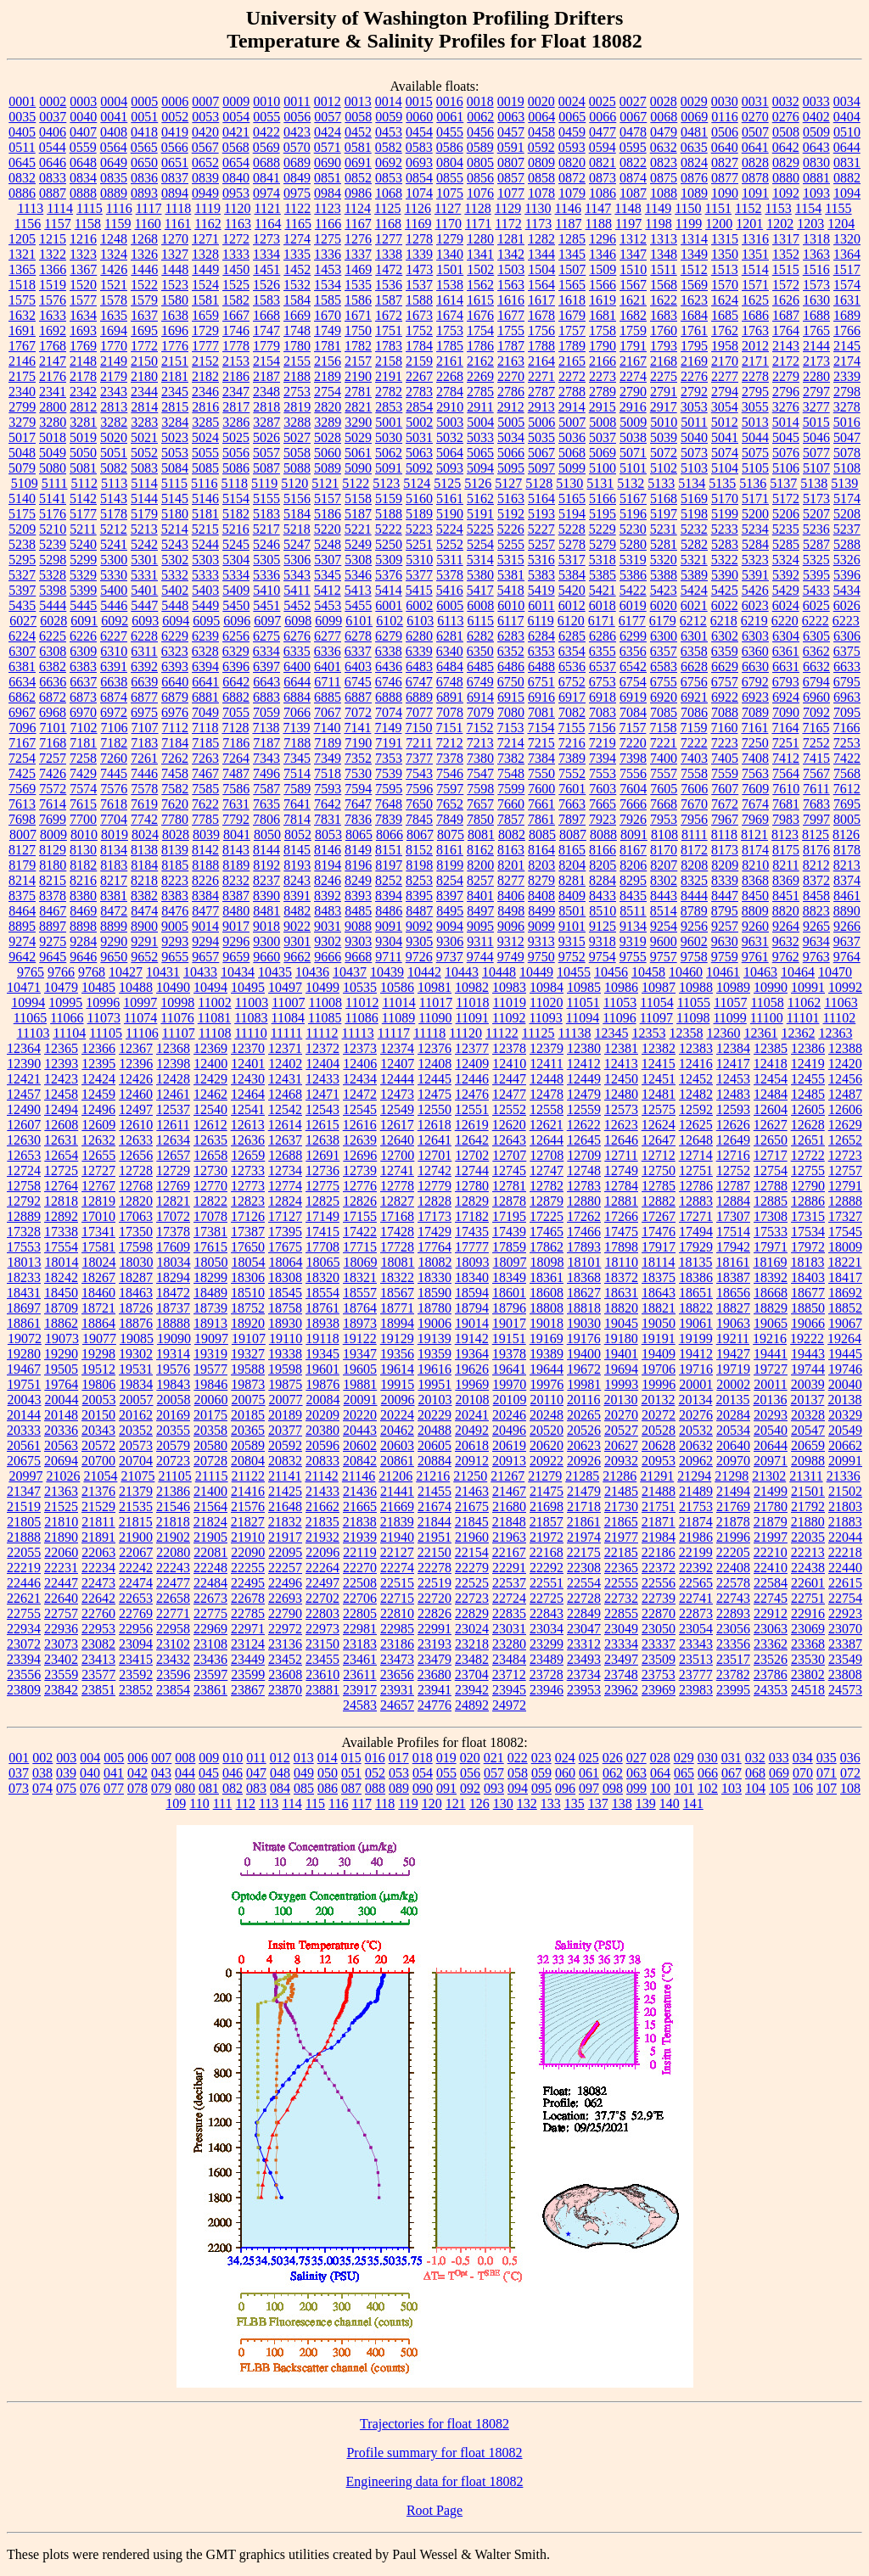  What do you see at coordinates (572, 636) in the screenshot?
I see `6285` at bounding box center [572, 636].